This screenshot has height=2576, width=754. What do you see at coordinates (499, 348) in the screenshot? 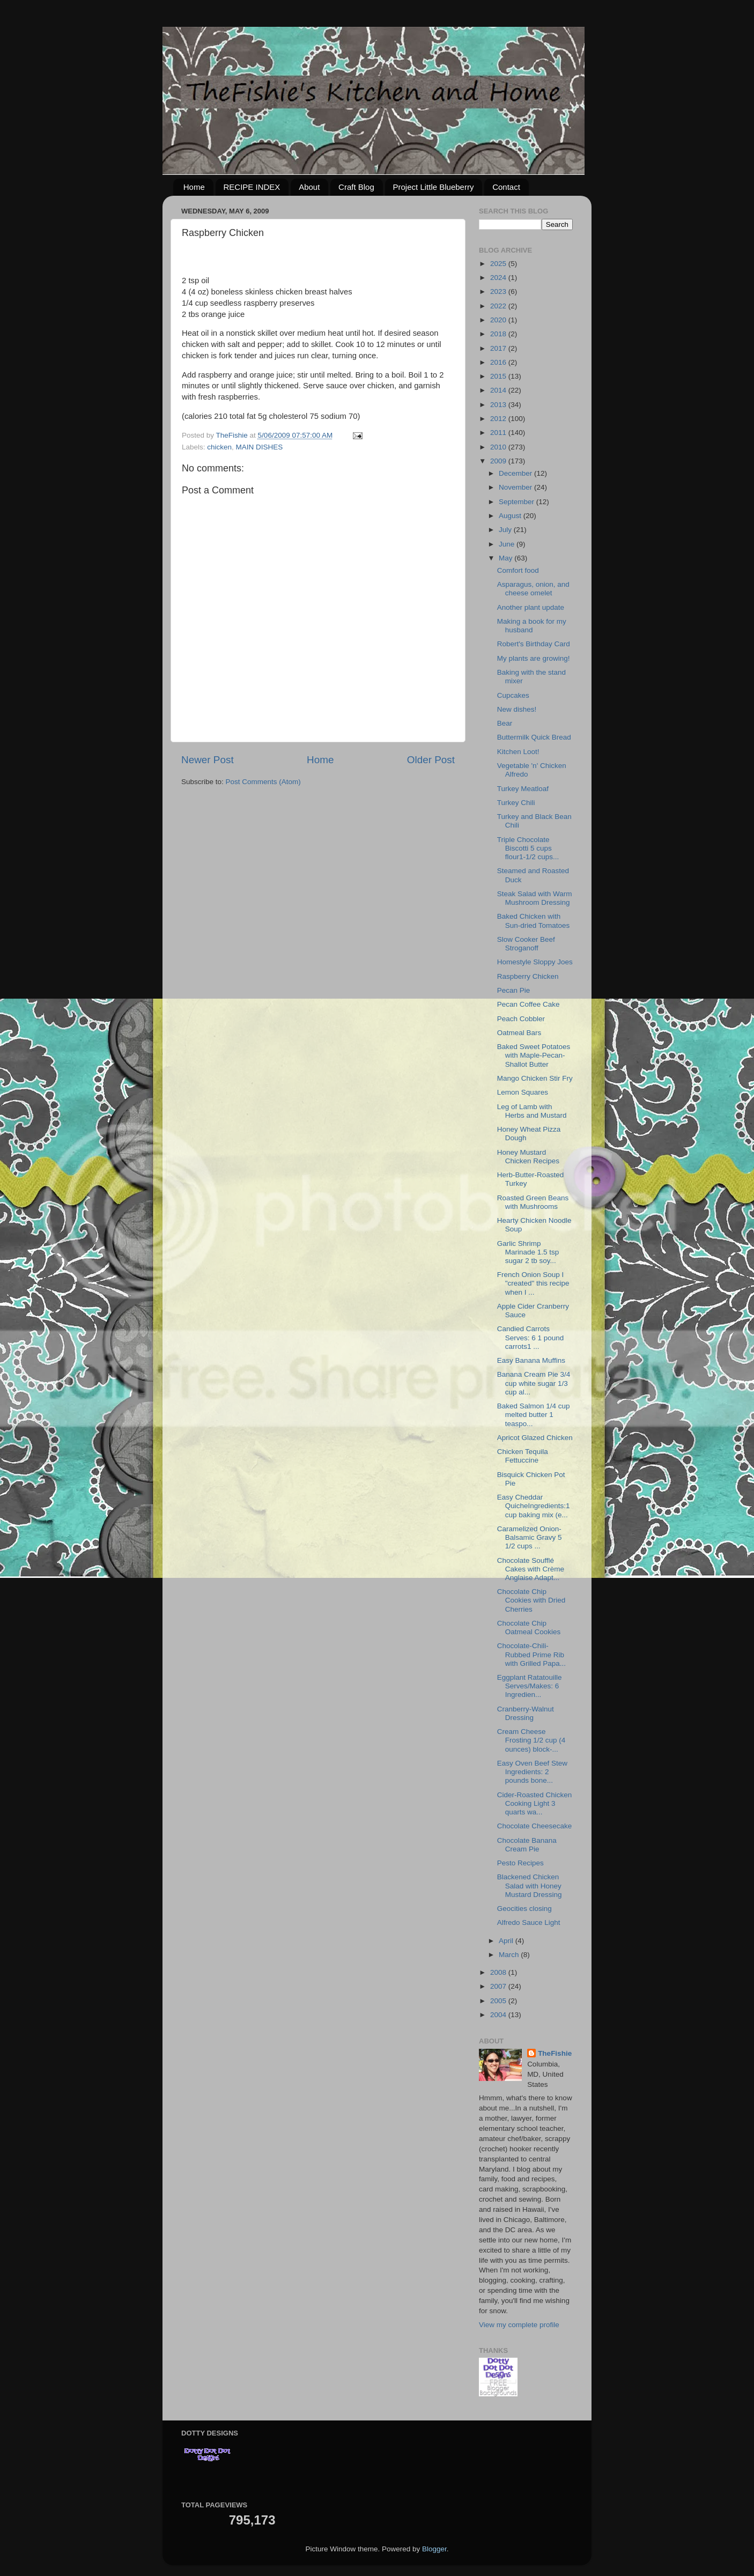
I see `2017` at bounding box center [499, 348].